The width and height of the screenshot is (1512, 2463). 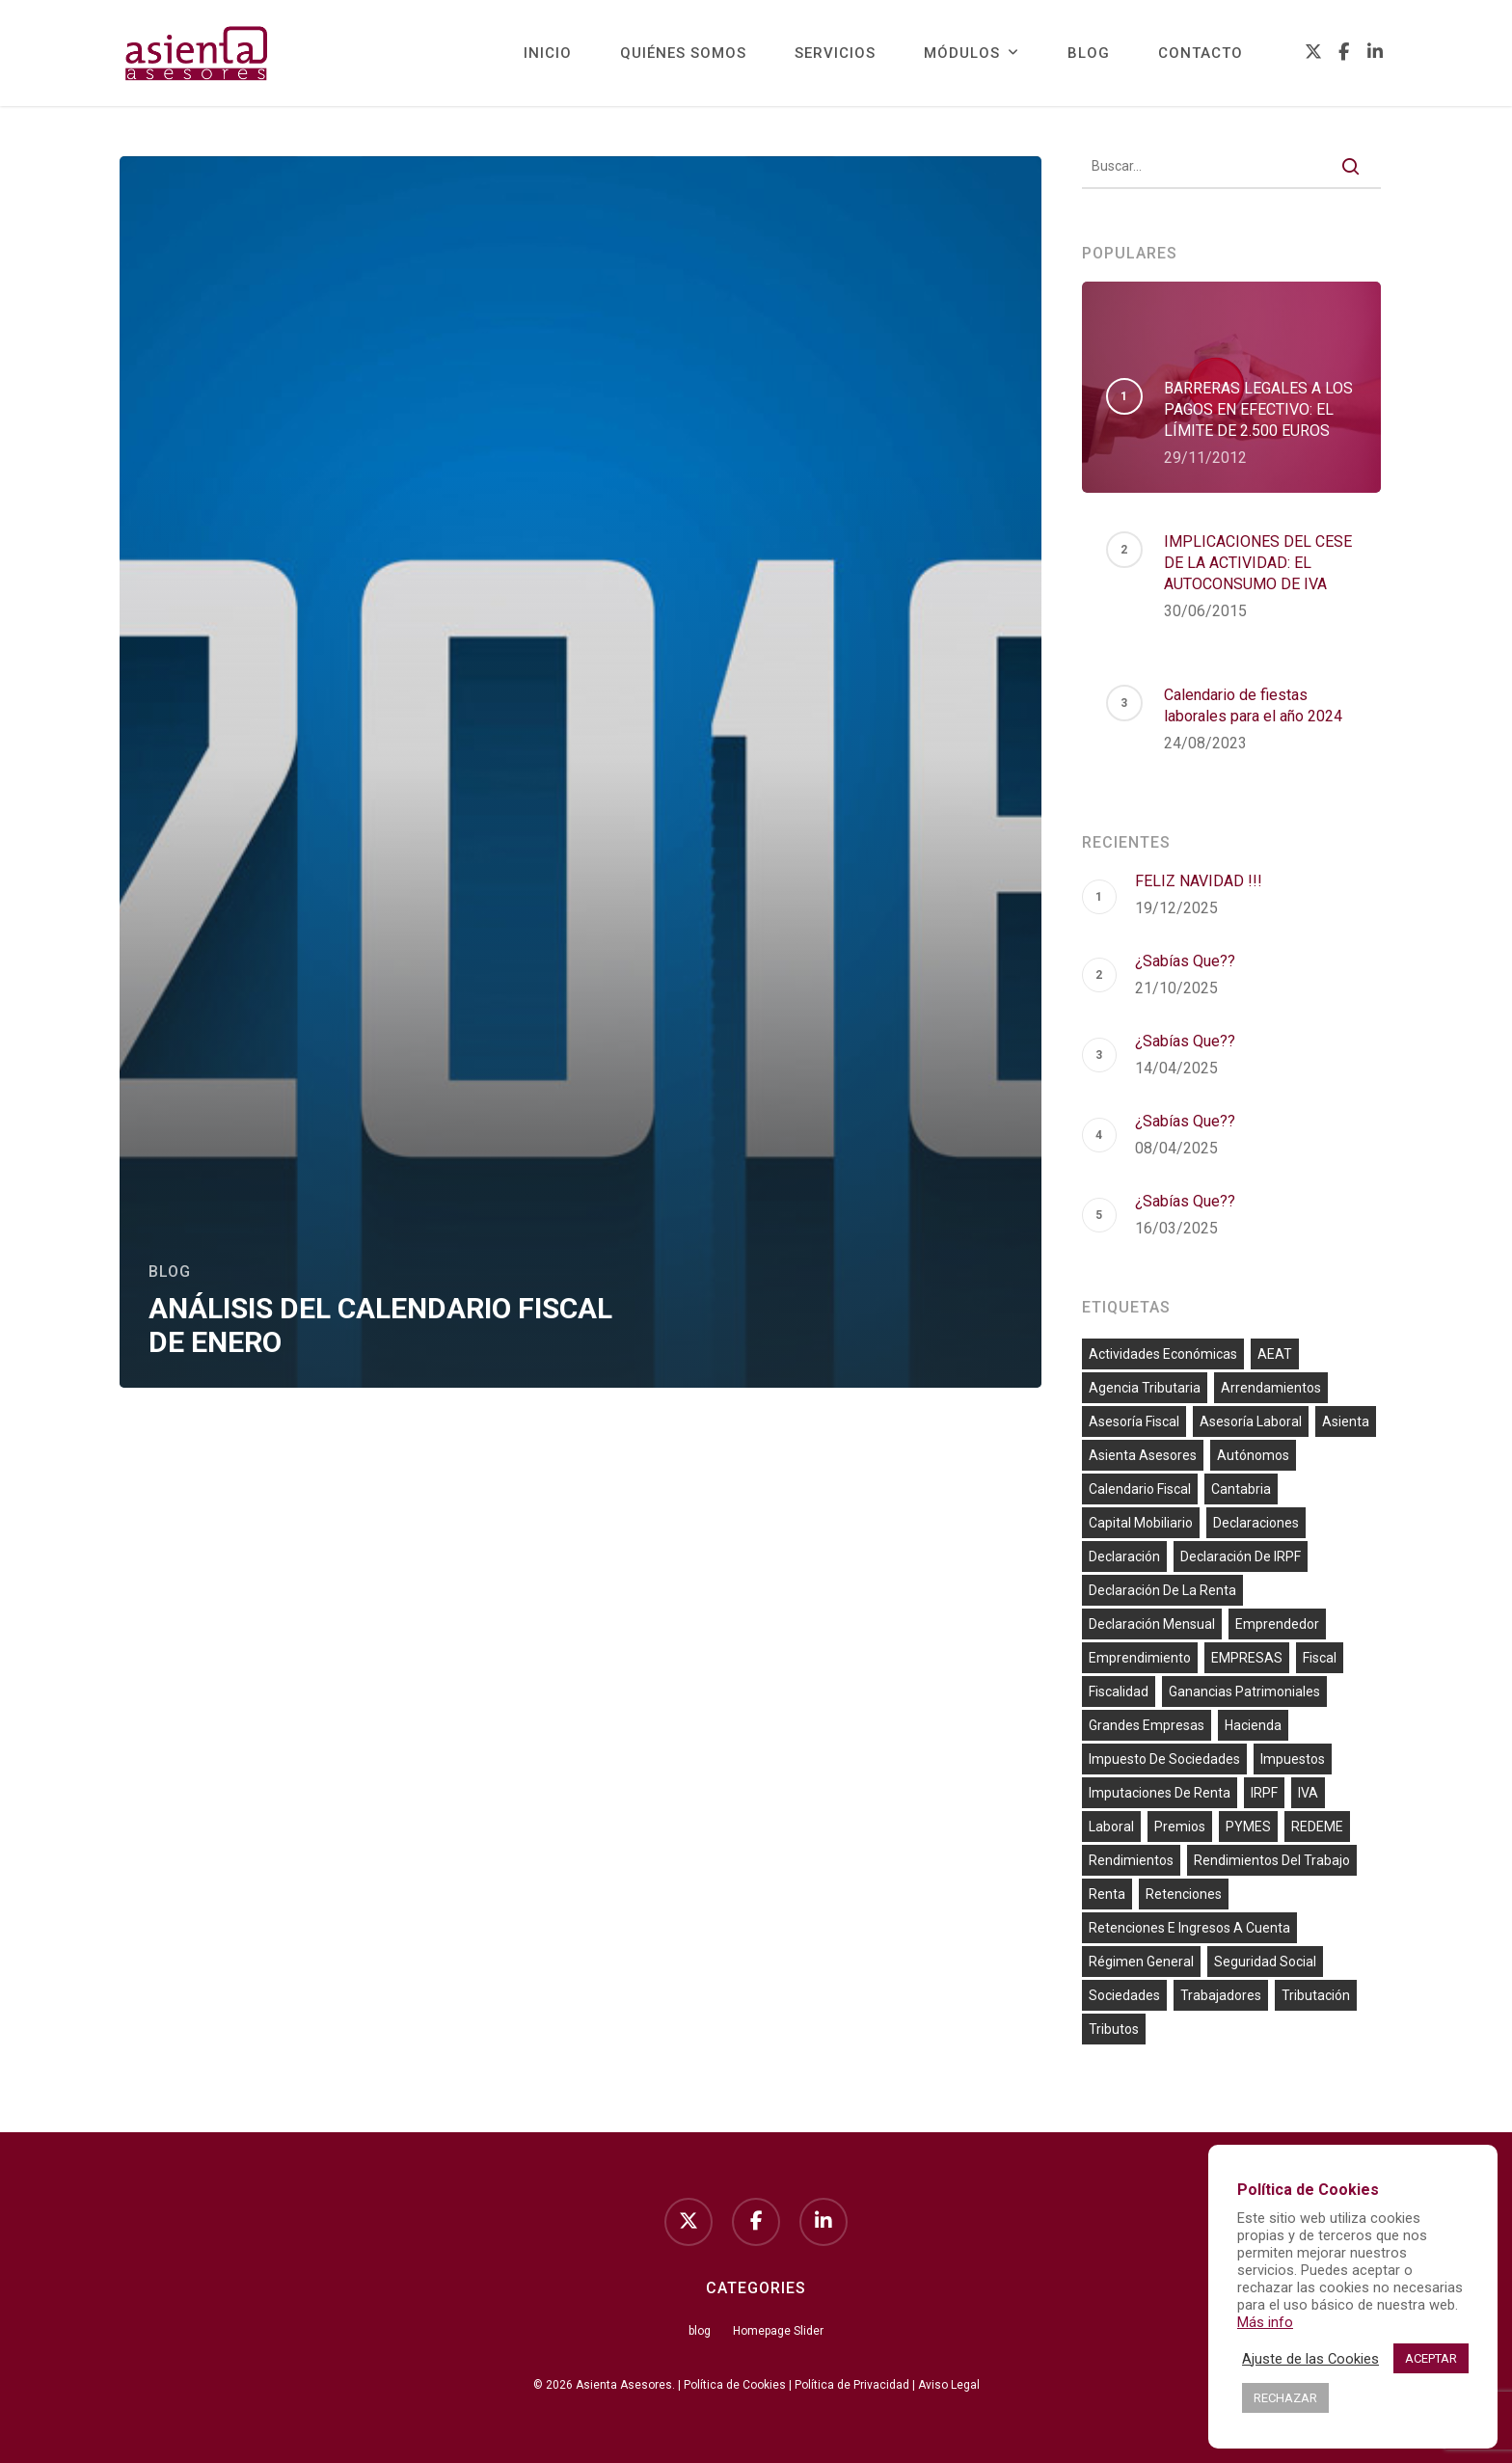 I want to click on asesoría laboral [asesoría laboral (7 elementos)], so click(x=1251, y=1421).